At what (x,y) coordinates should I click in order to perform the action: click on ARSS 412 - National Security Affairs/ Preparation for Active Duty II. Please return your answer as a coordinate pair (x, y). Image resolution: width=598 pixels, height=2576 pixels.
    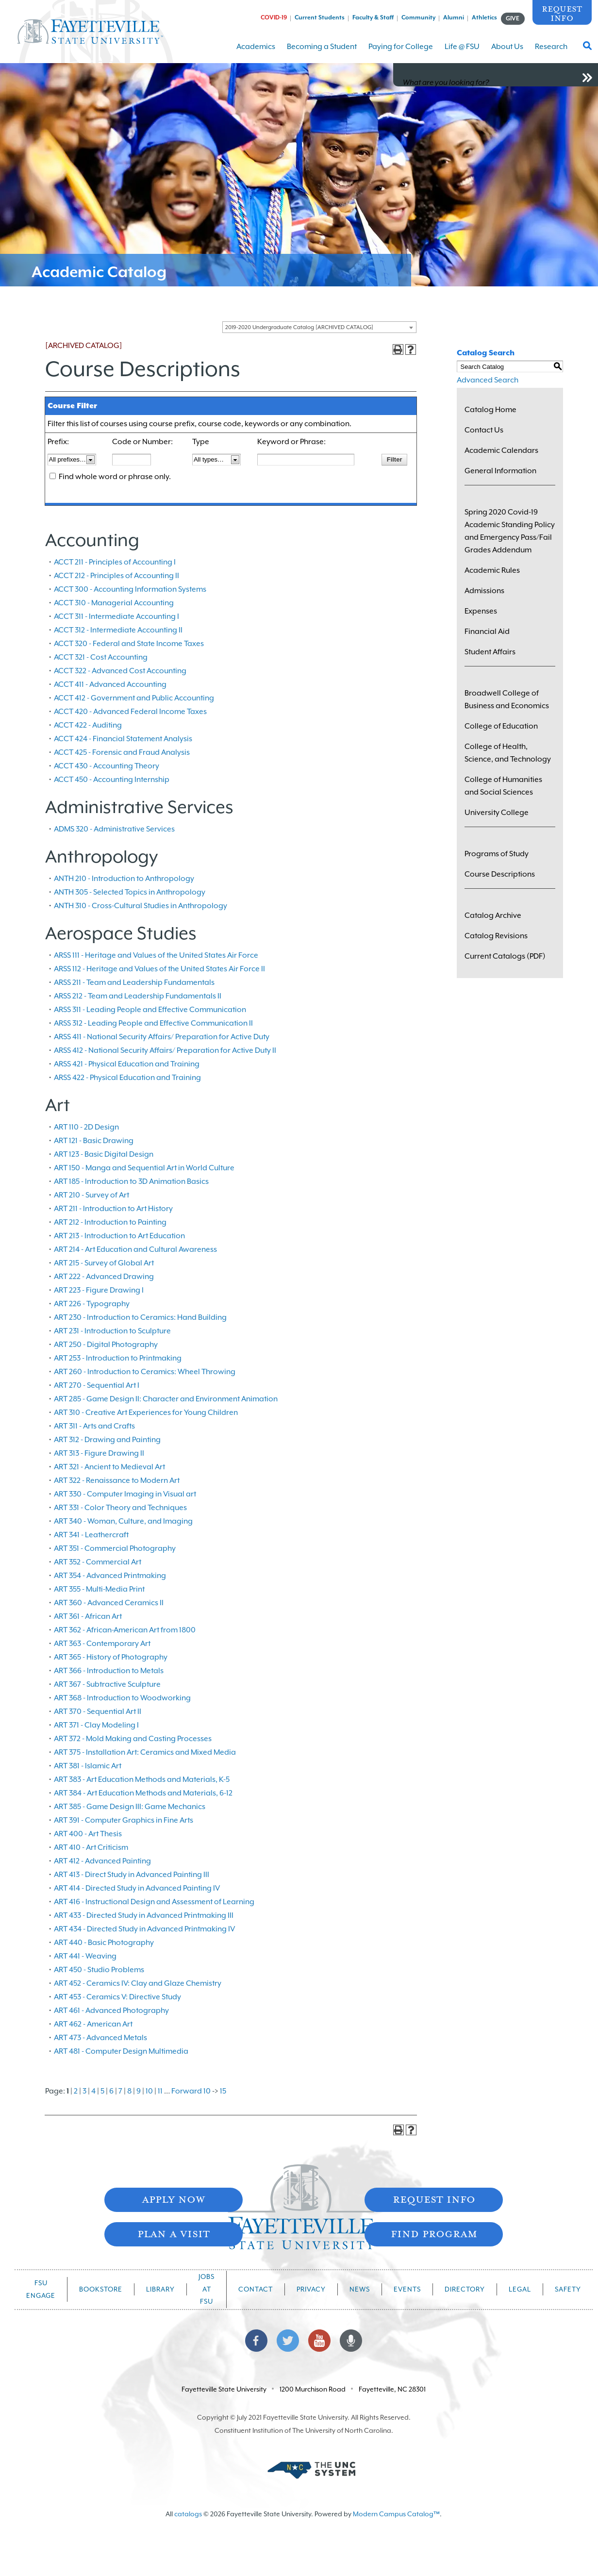
    Looking at the image, I should click on (165, 1050).